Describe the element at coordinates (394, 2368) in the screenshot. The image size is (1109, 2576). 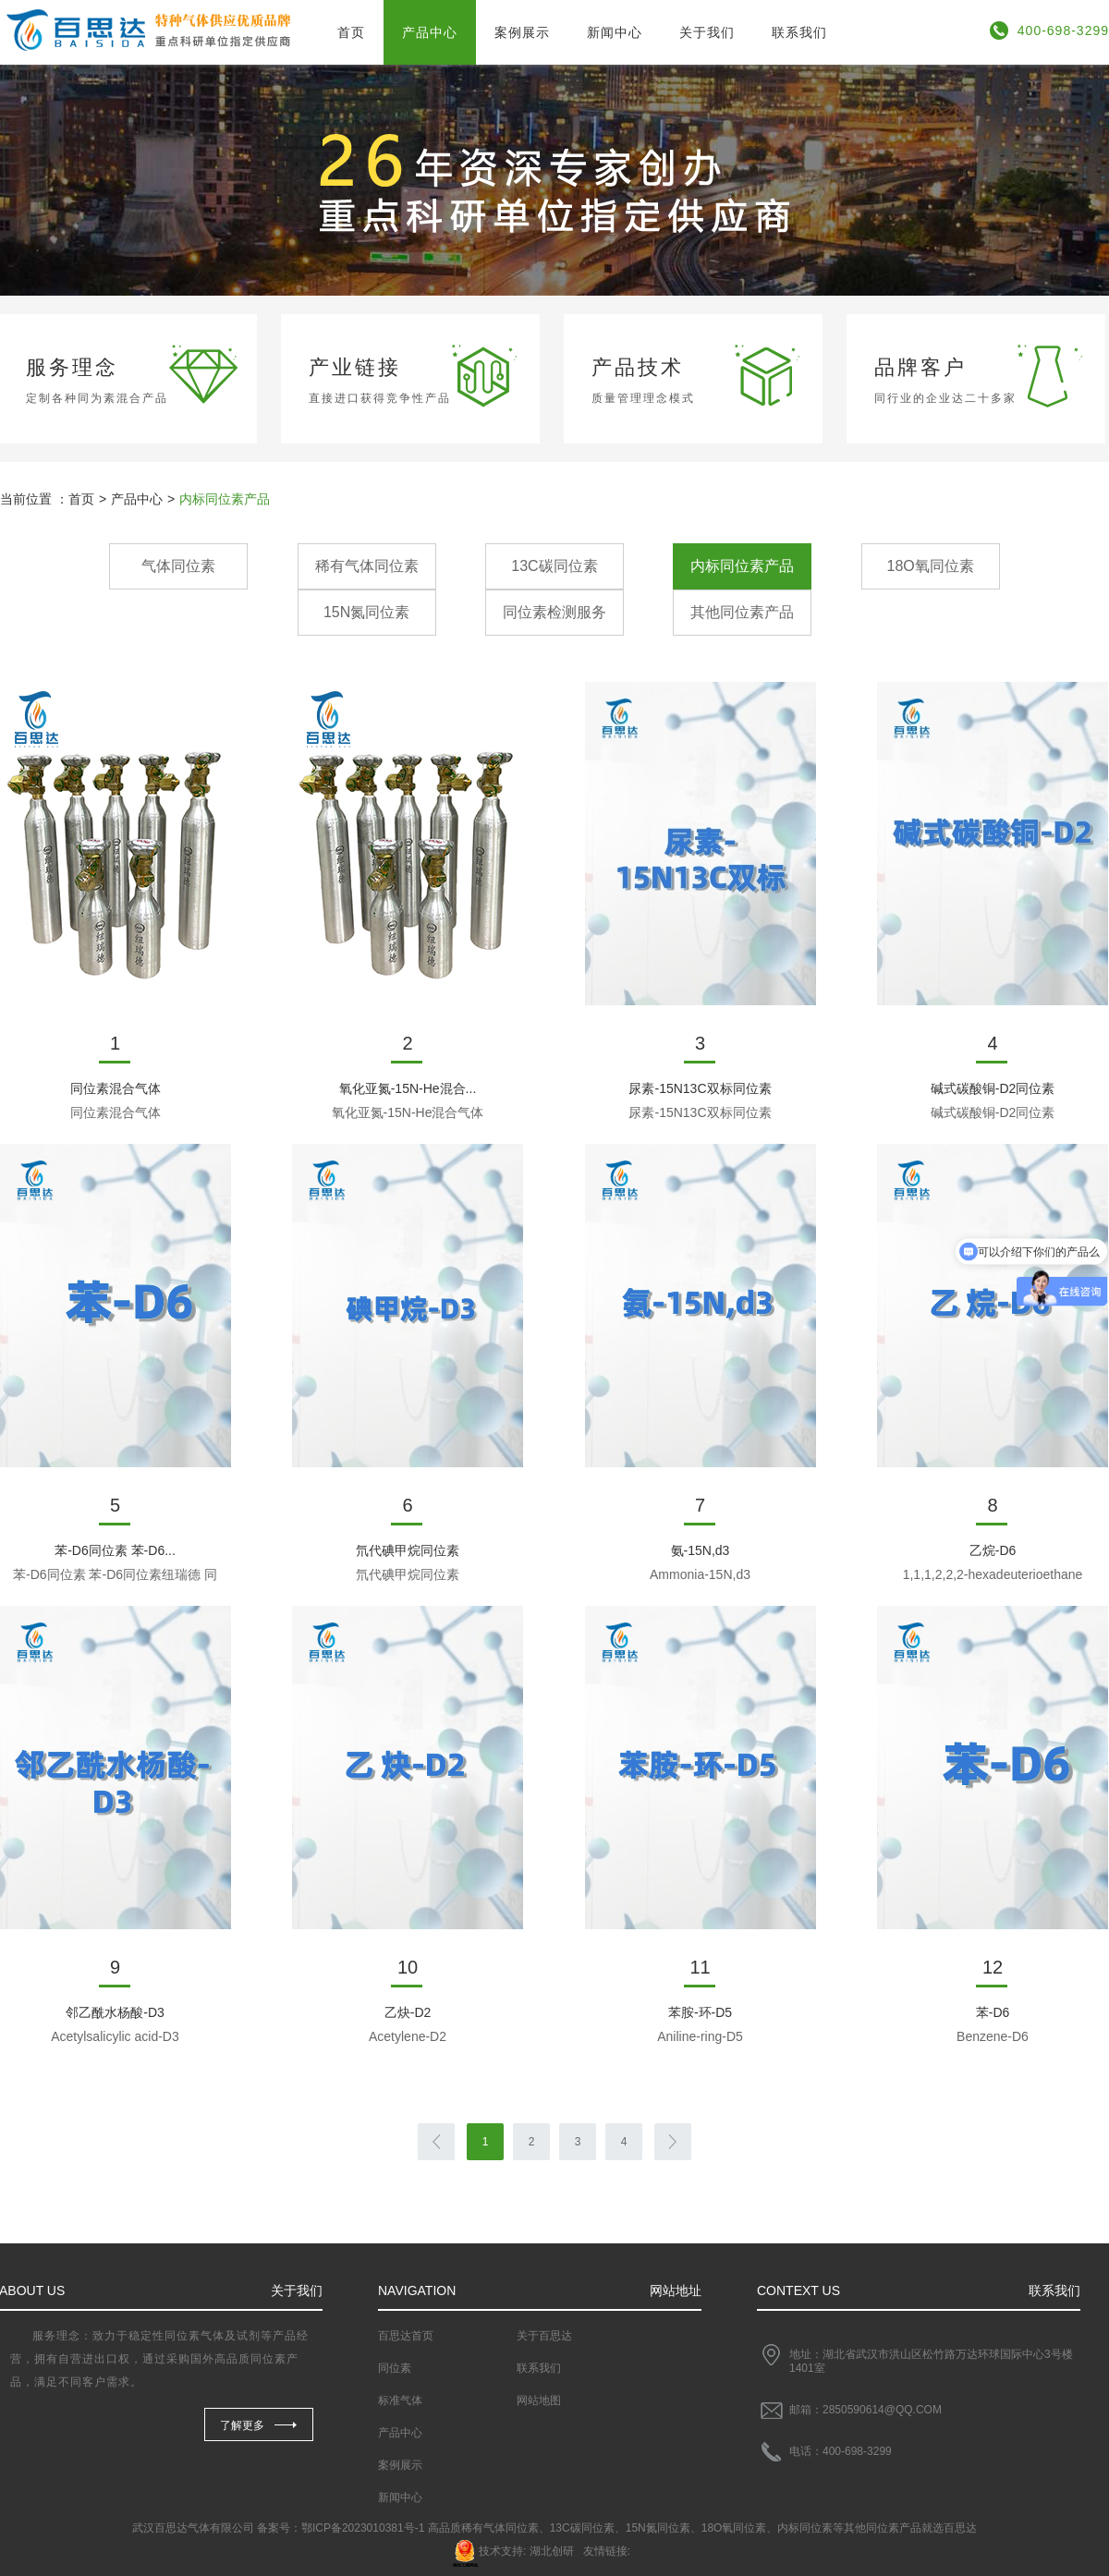
I see `同位素` at that location.